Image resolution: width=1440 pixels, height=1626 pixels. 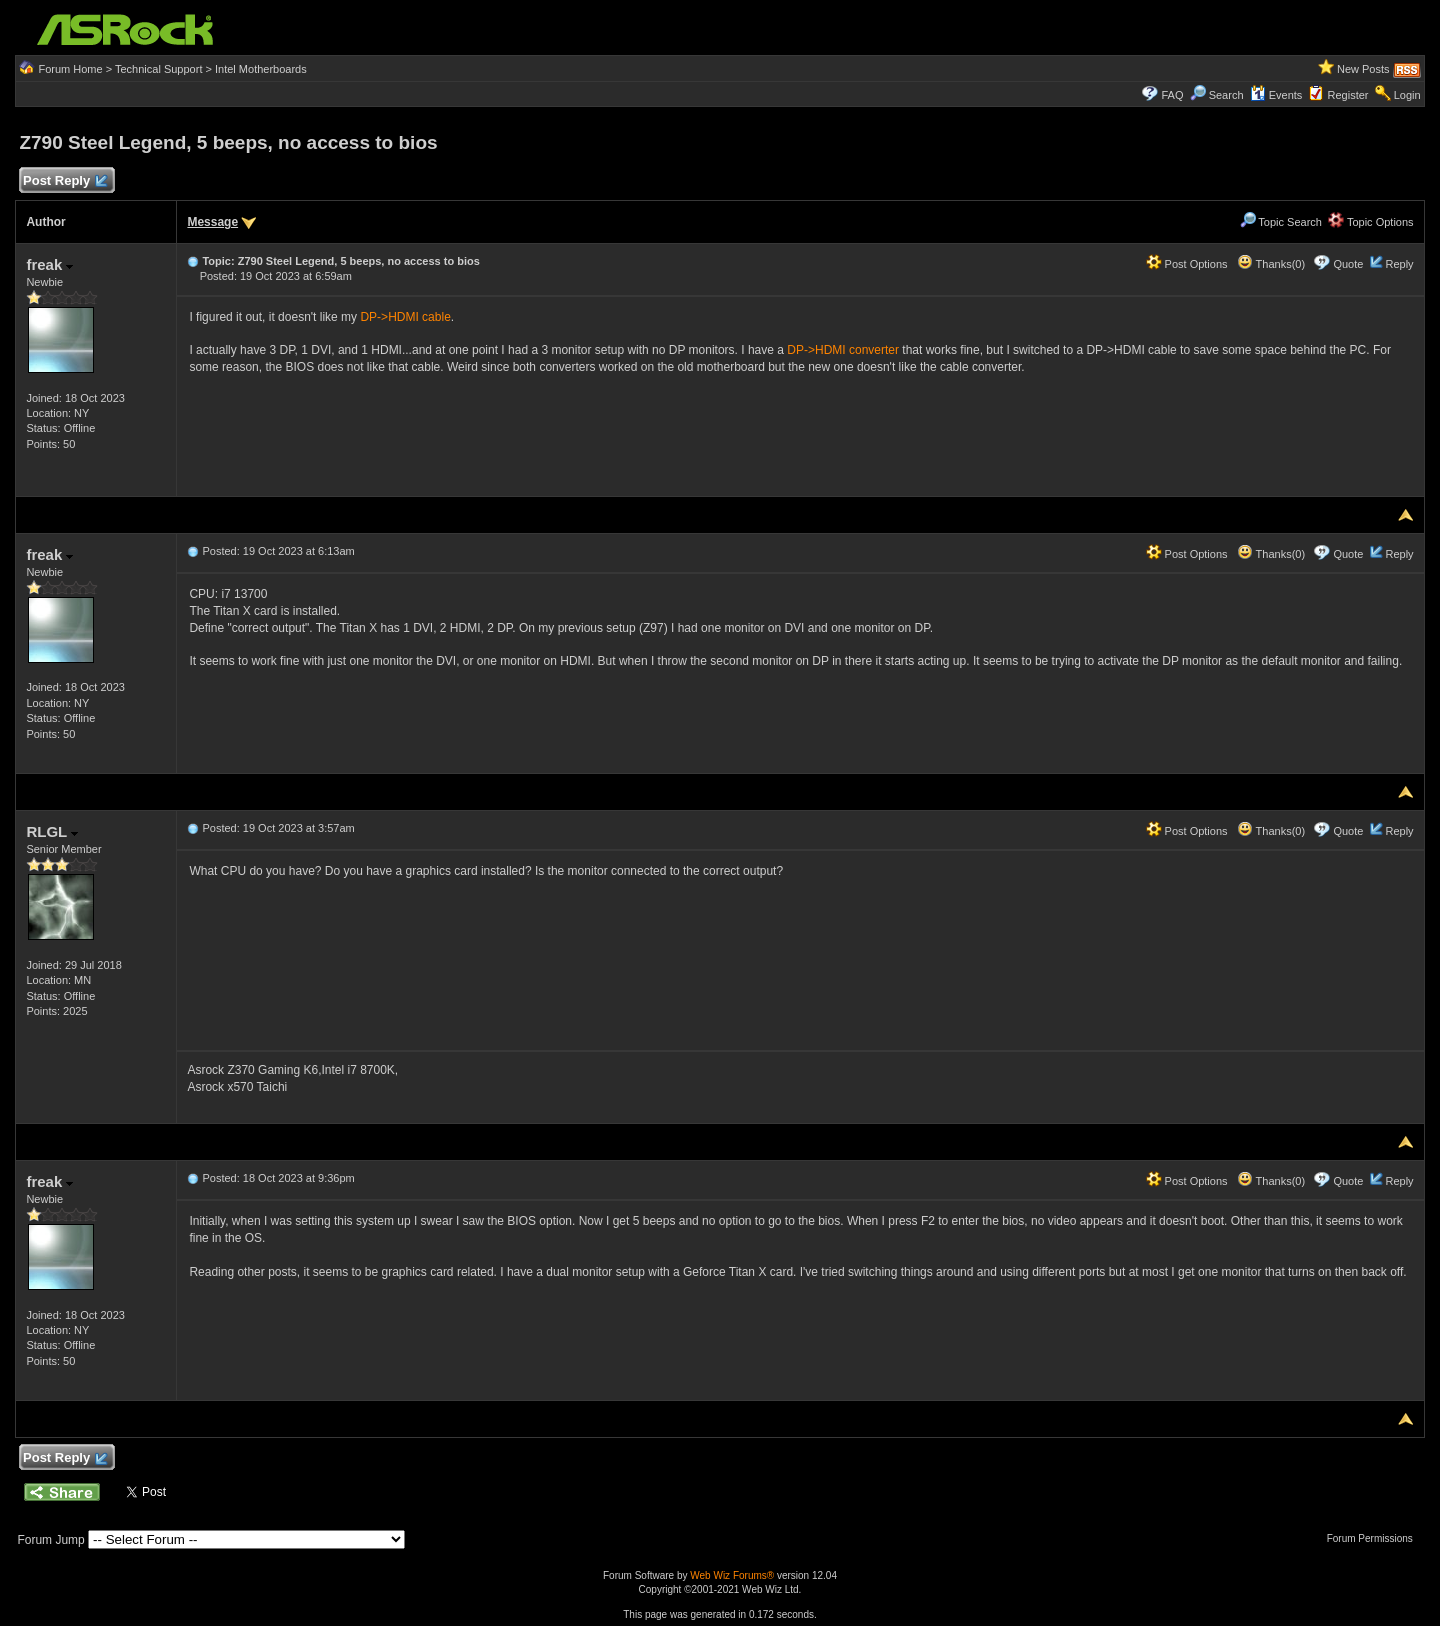 I want to click on Topic Search, so click(x=1281, y=222).